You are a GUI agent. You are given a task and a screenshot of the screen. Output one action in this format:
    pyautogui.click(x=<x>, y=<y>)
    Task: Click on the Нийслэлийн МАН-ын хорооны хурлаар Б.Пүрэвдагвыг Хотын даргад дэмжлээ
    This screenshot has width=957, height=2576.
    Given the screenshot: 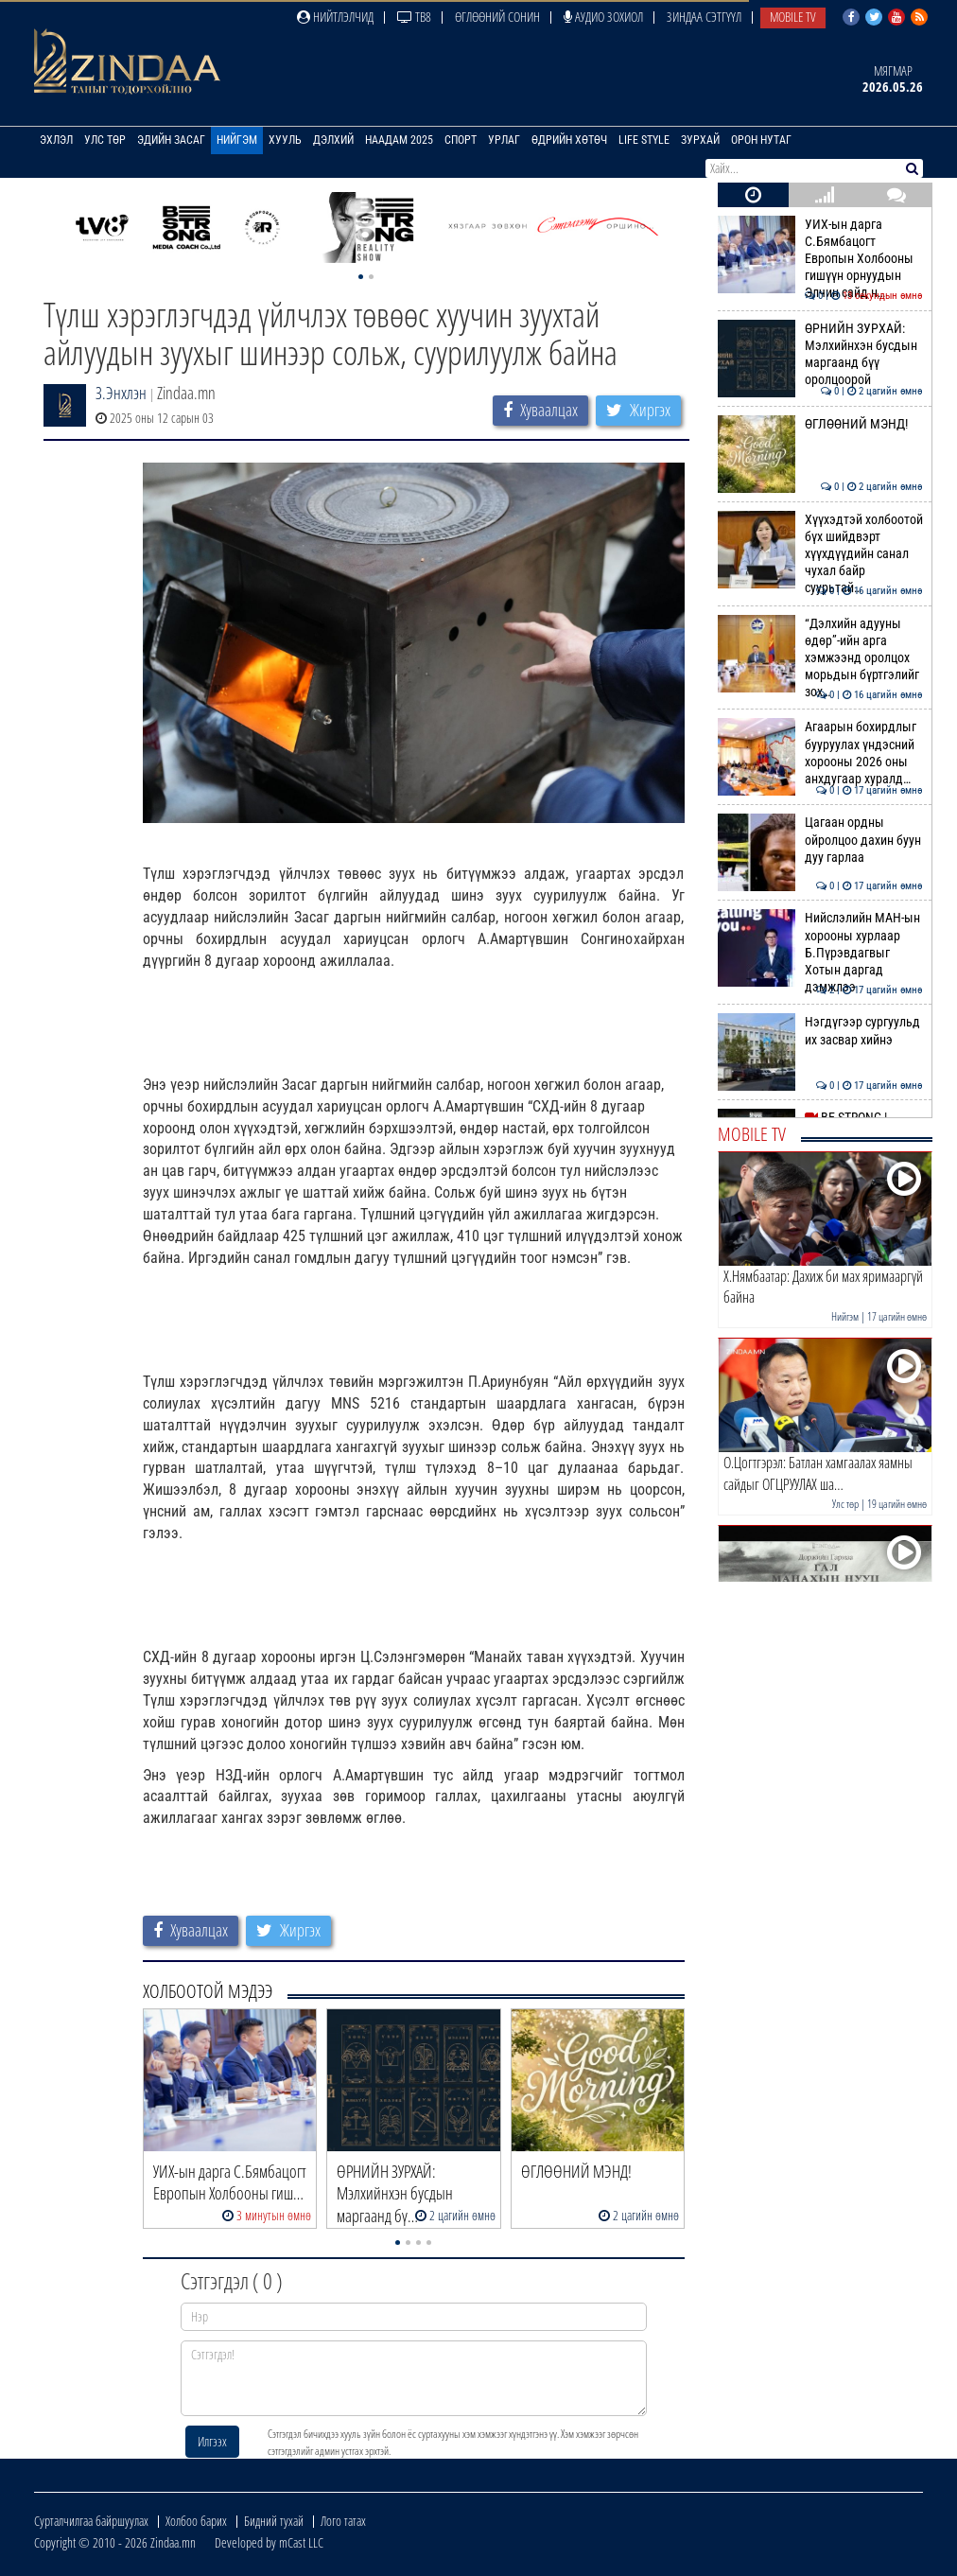 What is the action you would take?
    pyautogui.click(x=820, y=952)
    